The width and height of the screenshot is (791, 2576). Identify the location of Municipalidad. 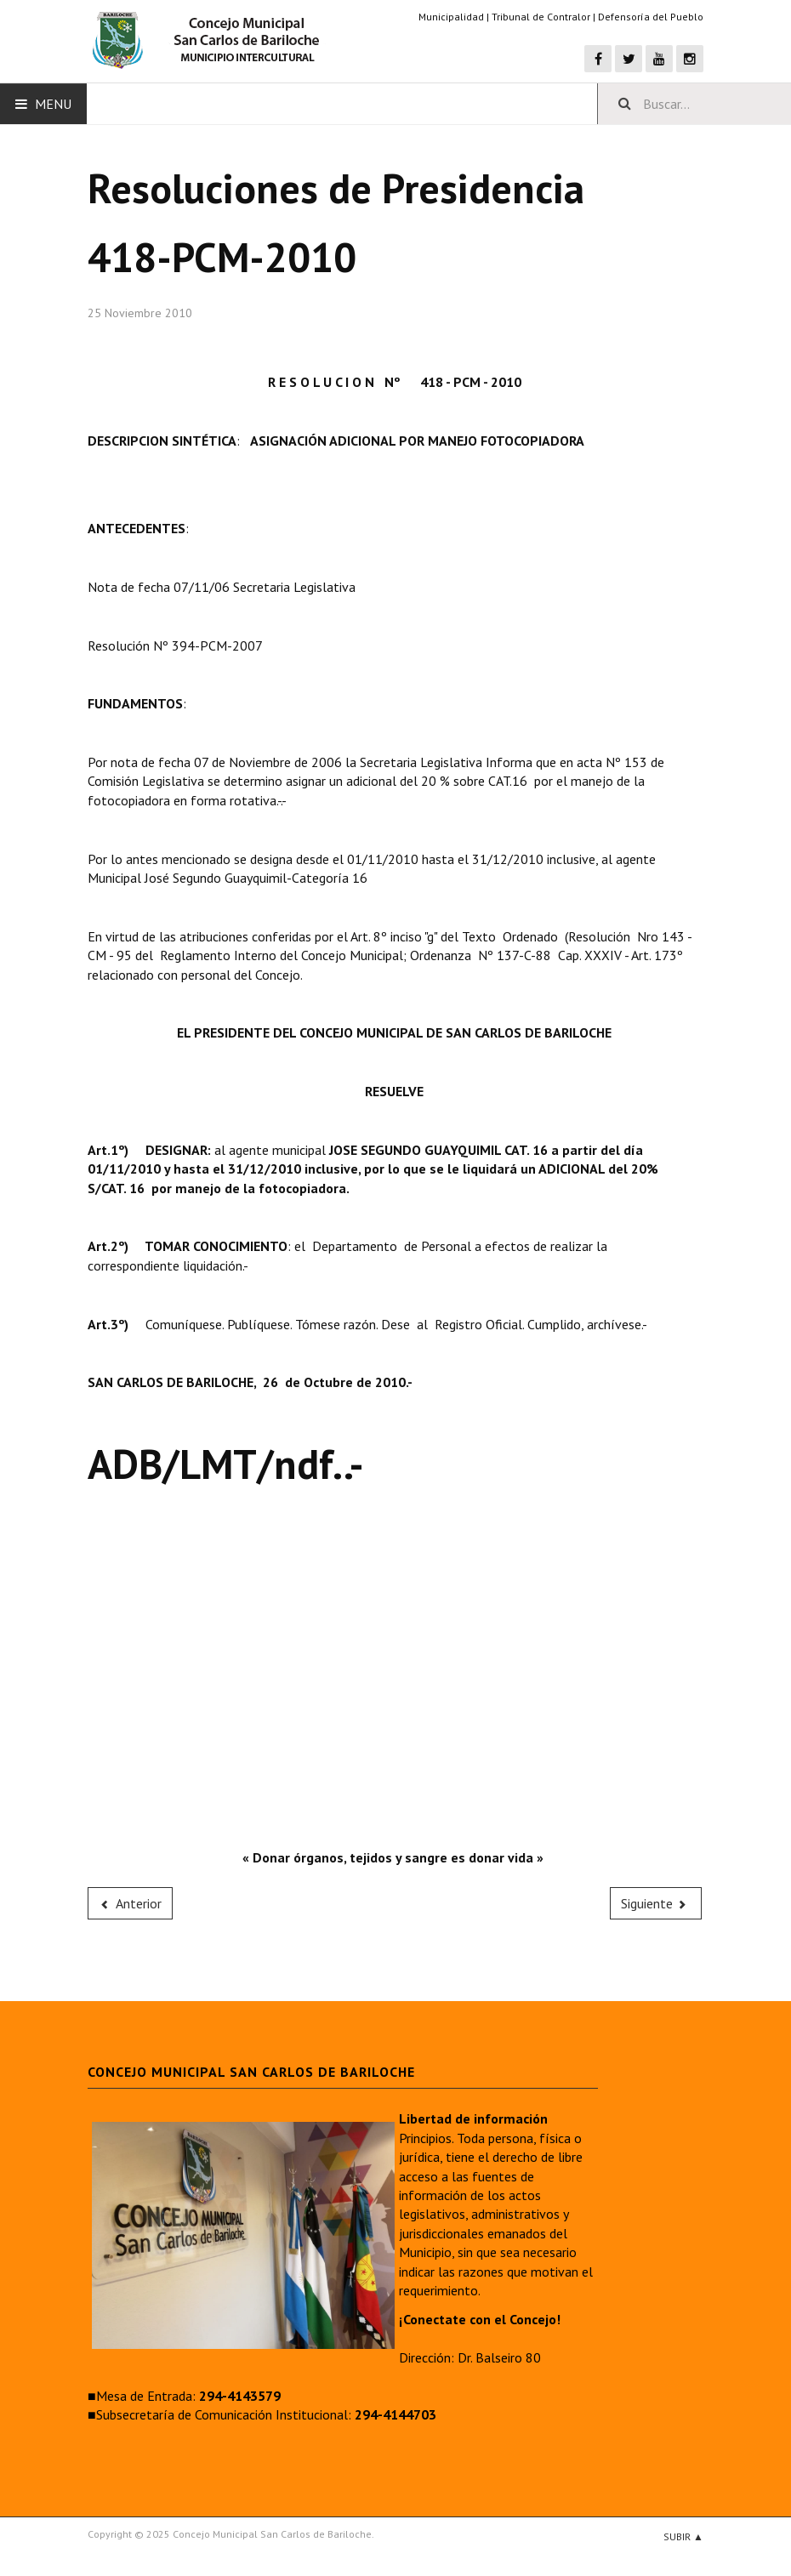
(451, 16).